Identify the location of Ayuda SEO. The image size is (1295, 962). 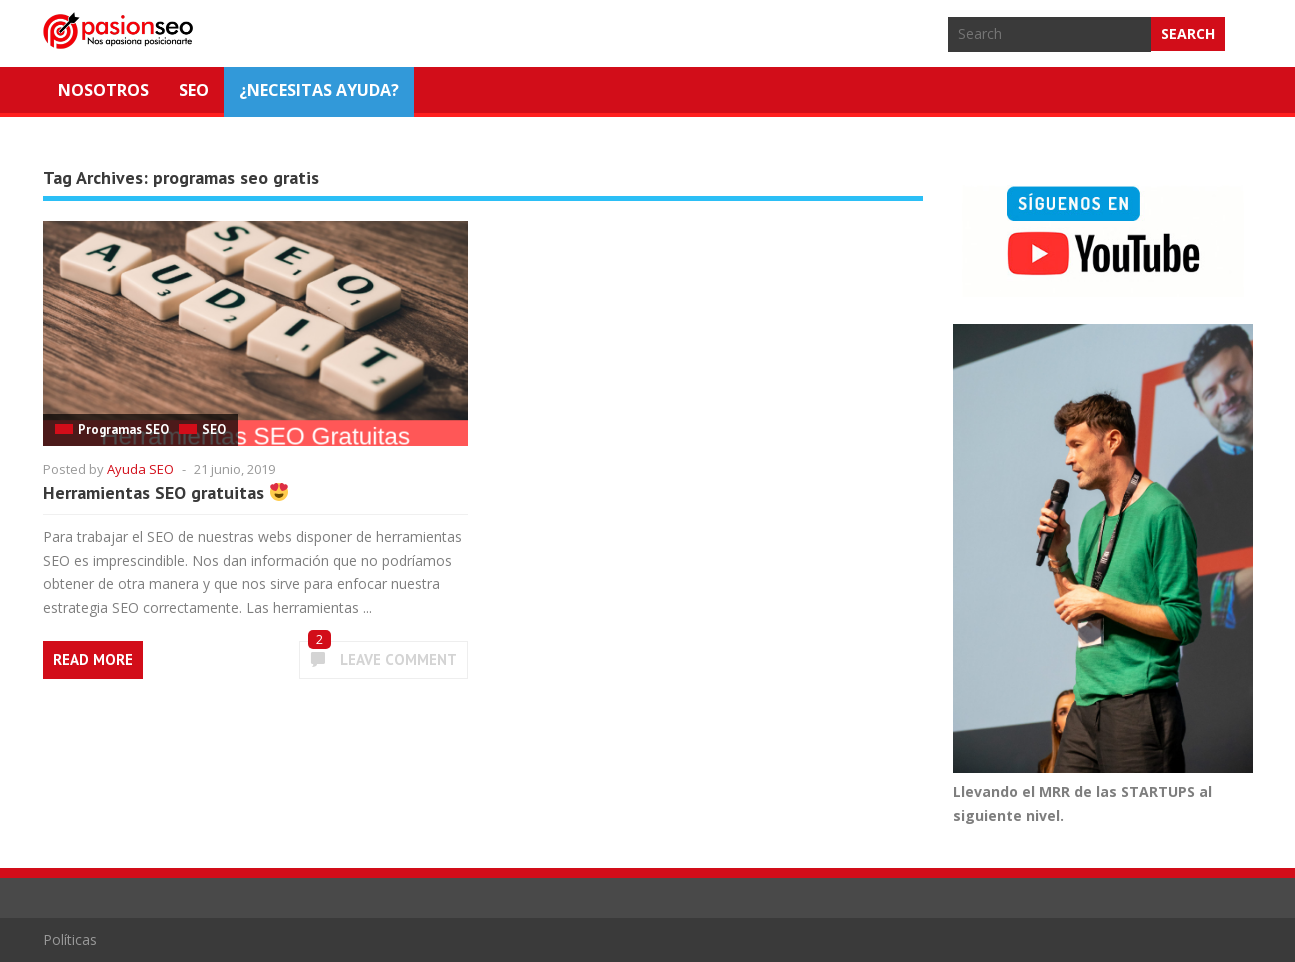
(140, 469).